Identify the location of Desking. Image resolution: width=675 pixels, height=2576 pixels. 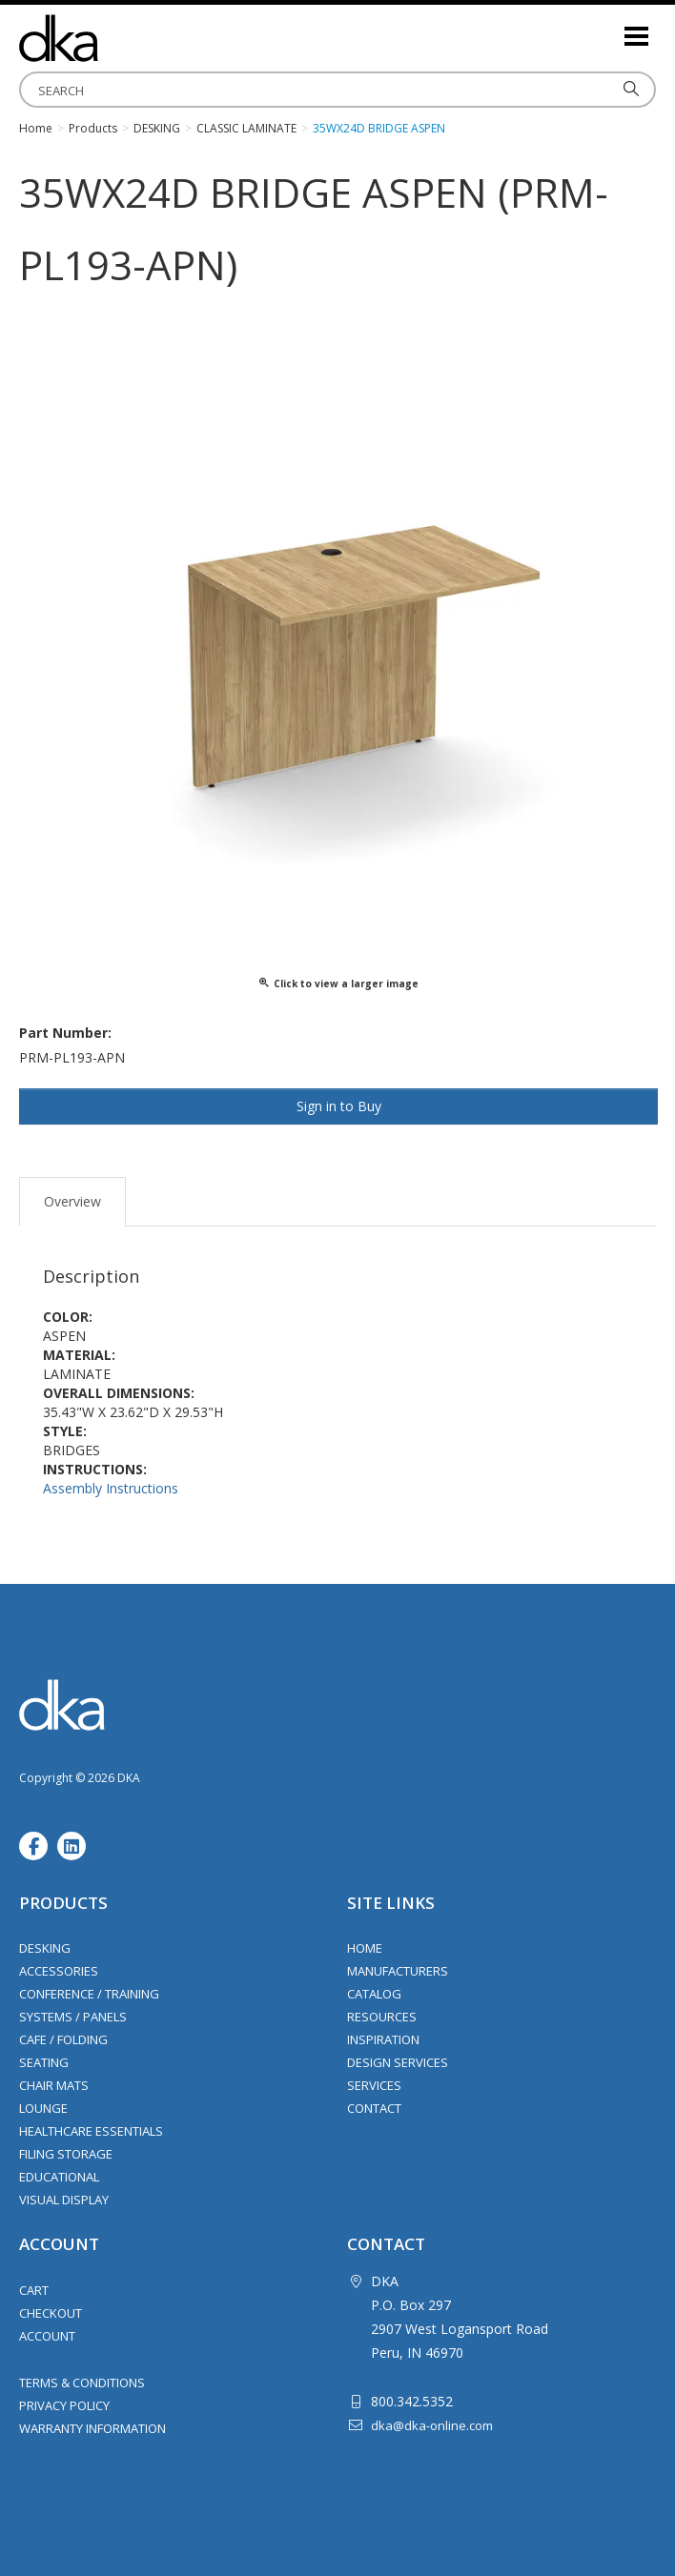
(45, 1948).